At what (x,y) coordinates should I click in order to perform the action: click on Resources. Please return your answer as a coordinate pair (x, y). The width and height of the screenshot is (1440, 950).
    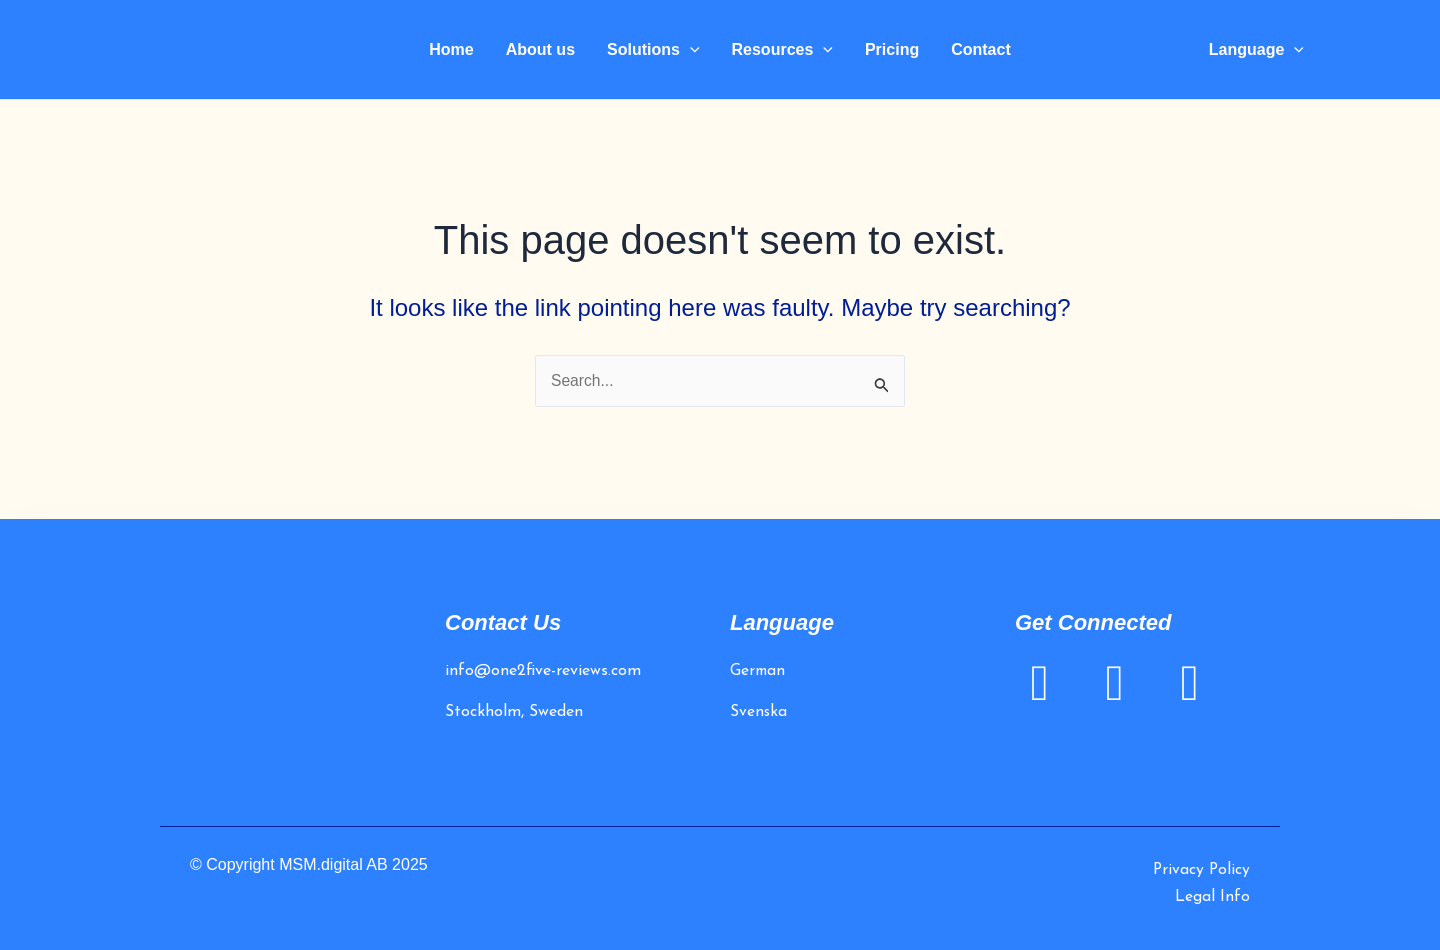
    Looking at the image, I should click on (782, 50).